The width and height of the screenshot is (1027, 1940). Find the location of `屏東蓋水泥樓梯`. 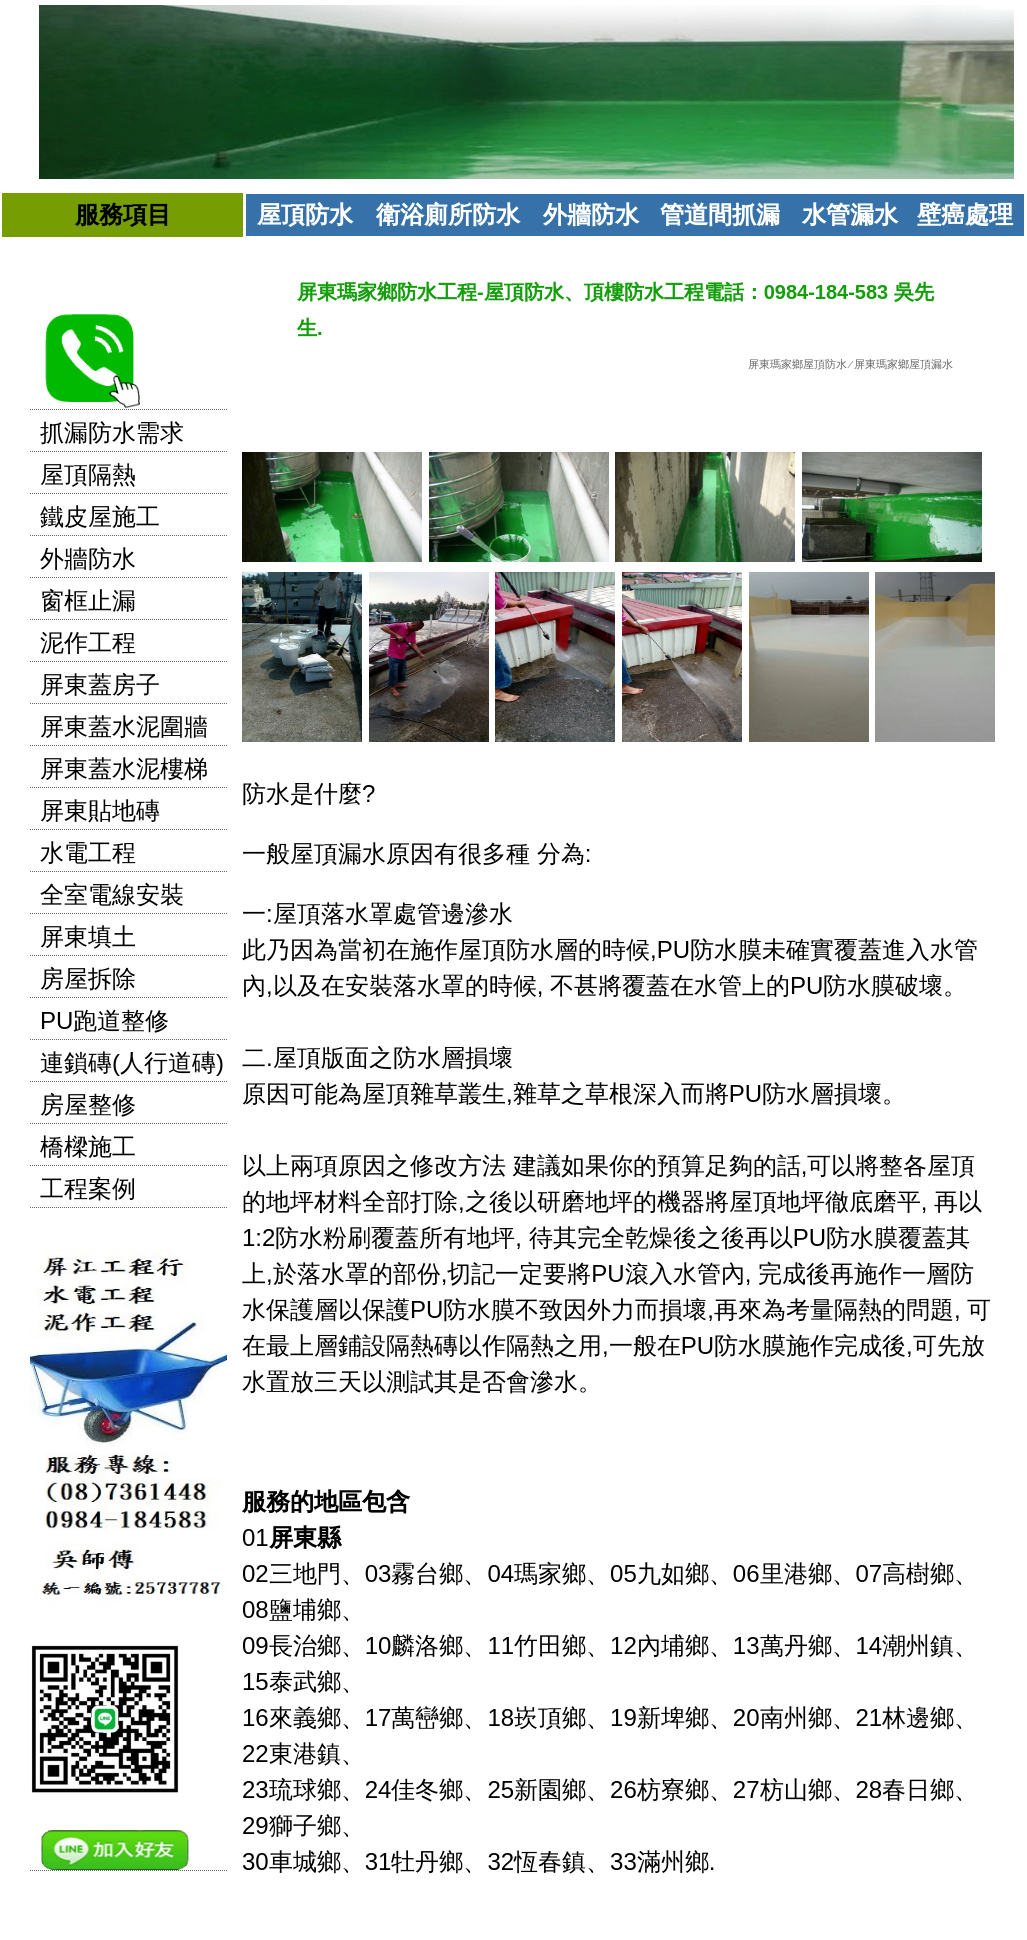

屏東蓋水泥樓梯 is located at coordinates (124, 768).